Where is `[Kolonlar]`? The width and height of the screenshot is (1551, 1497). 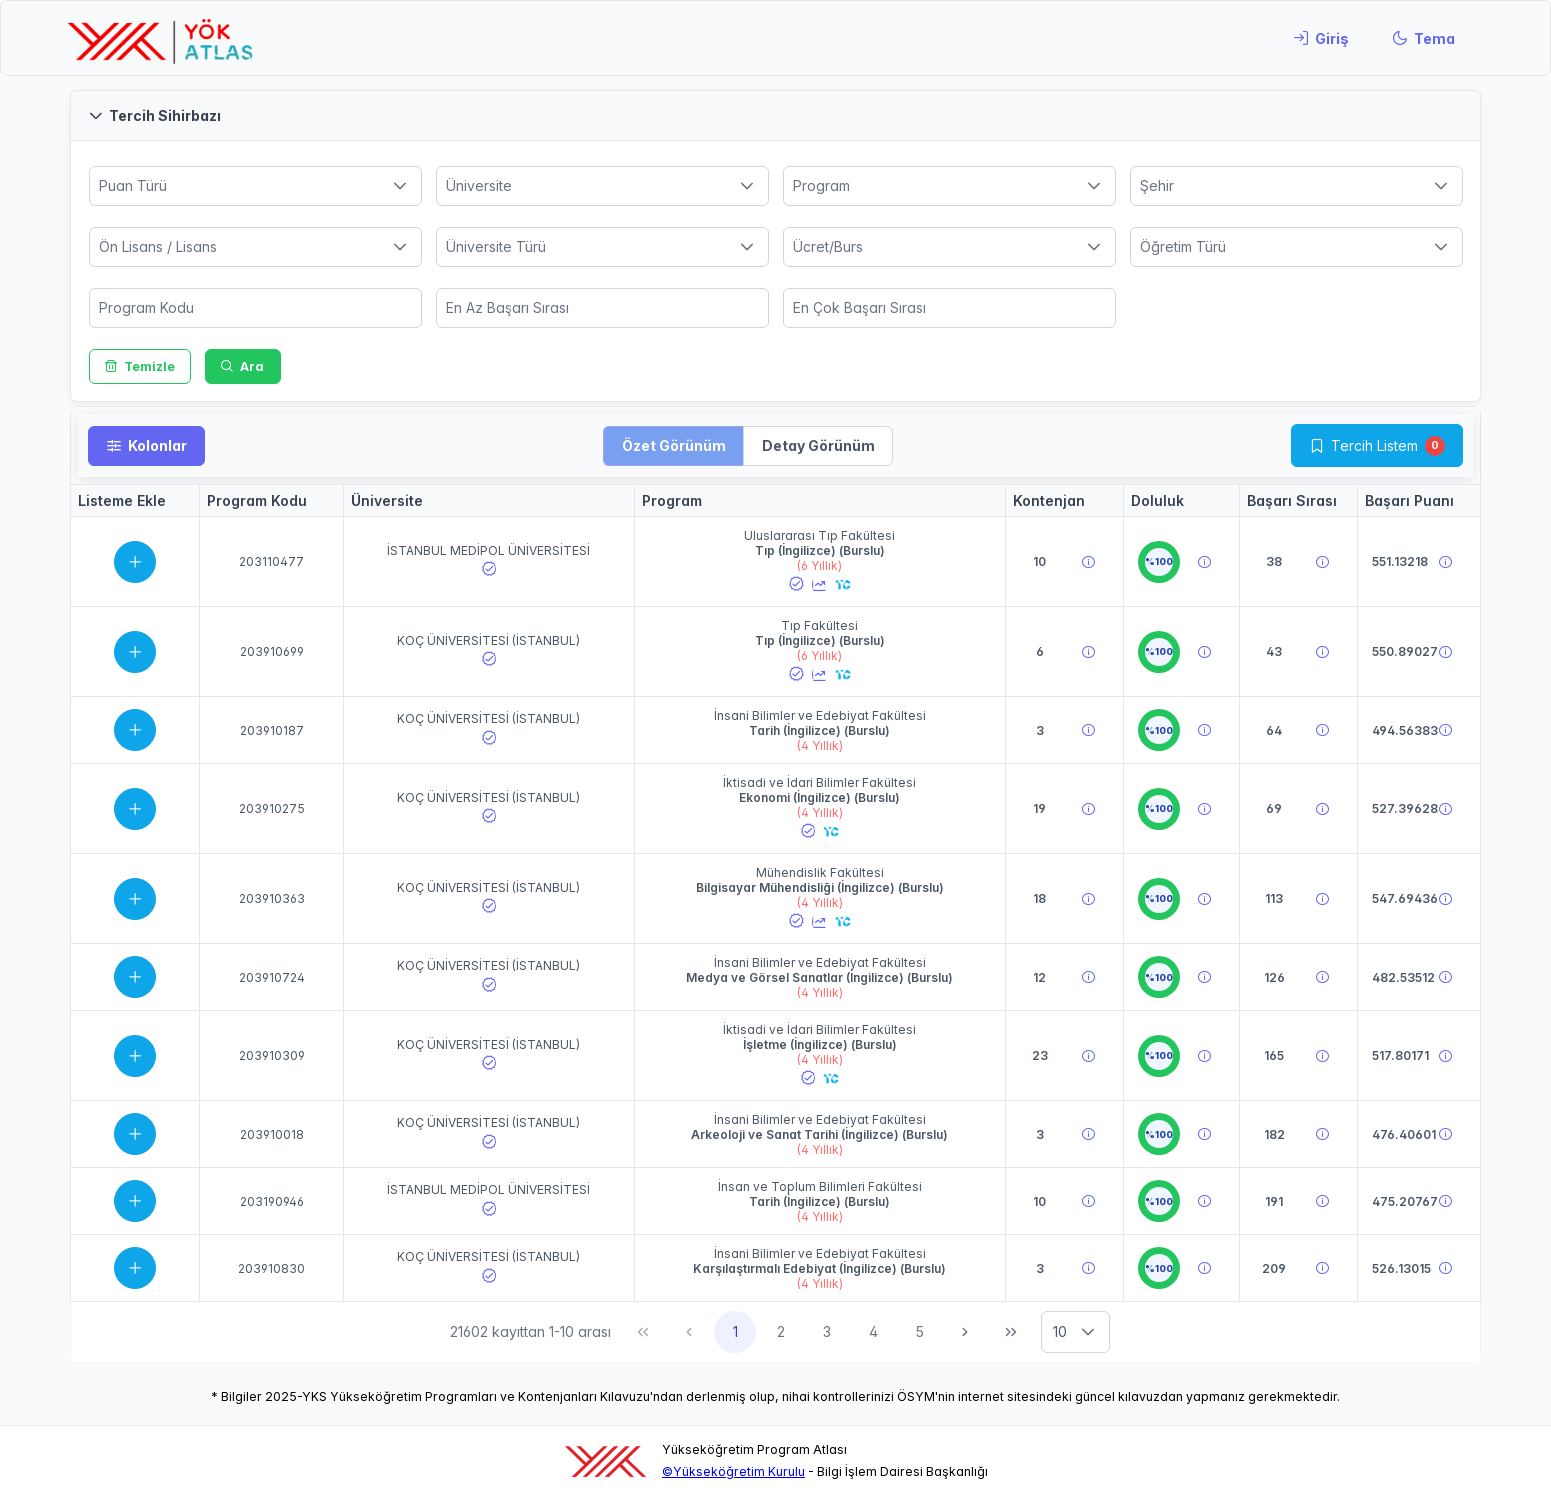
[Kolonlar] is located at coordinates (146, 446).